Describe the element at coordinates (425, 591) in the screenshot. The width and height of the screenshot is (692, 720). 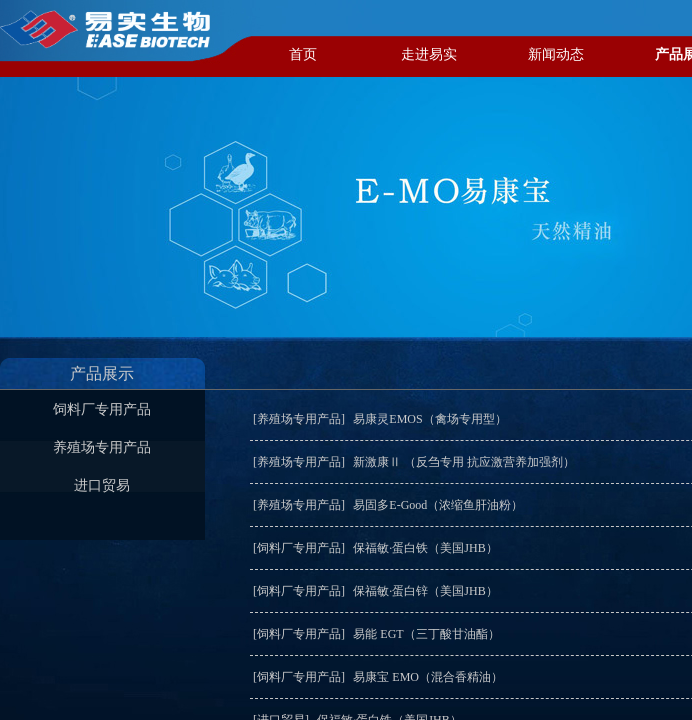
I see `保福敏·蛋白锌（美国JHB）` at that location.